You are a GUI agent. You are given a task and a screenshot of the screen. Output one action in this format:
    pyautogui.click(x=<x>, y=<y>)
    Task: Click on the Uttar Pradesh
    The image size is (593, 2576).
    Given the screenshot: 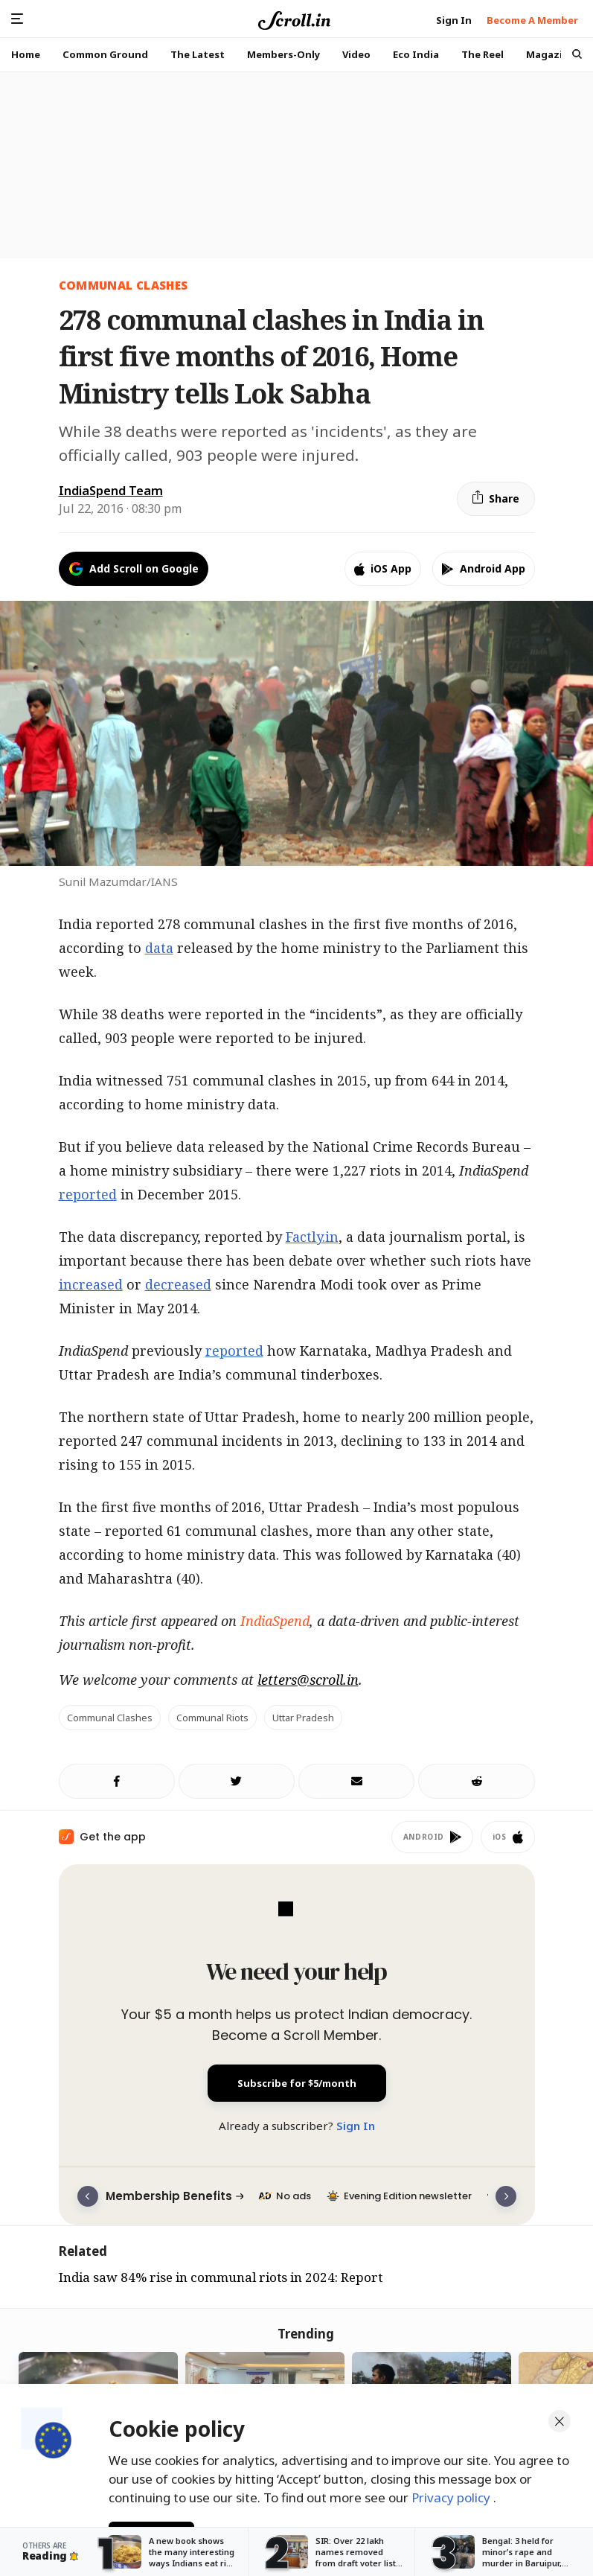 What is the action you would take?
    pyautogui.click(x=303, y=1717)
    